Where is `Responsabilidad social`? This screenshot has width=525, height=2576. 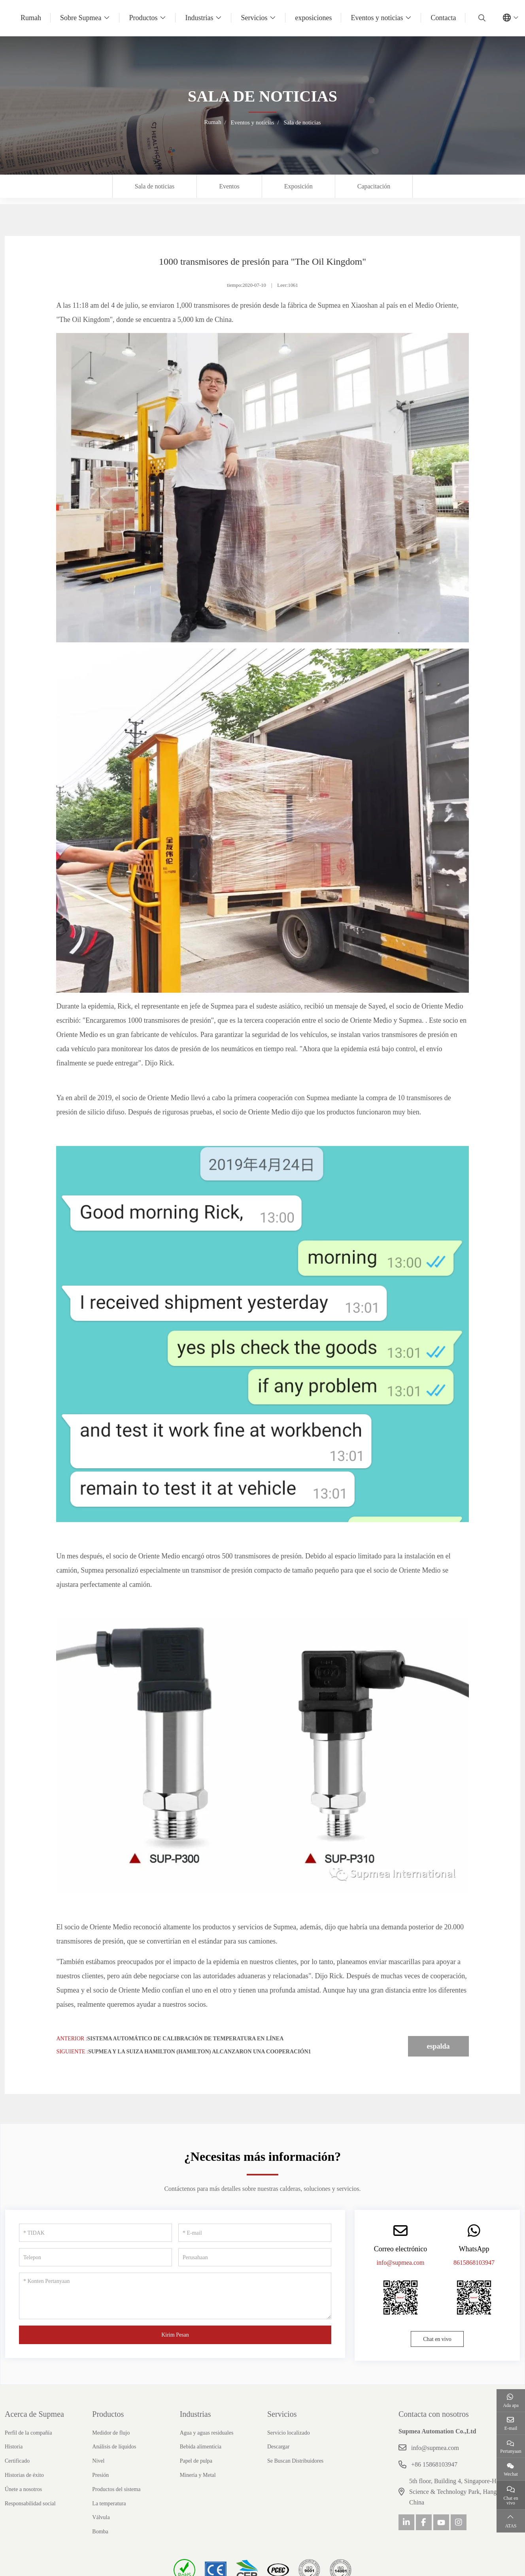 Responsabilidad social is located at coordinates (30, 2503).